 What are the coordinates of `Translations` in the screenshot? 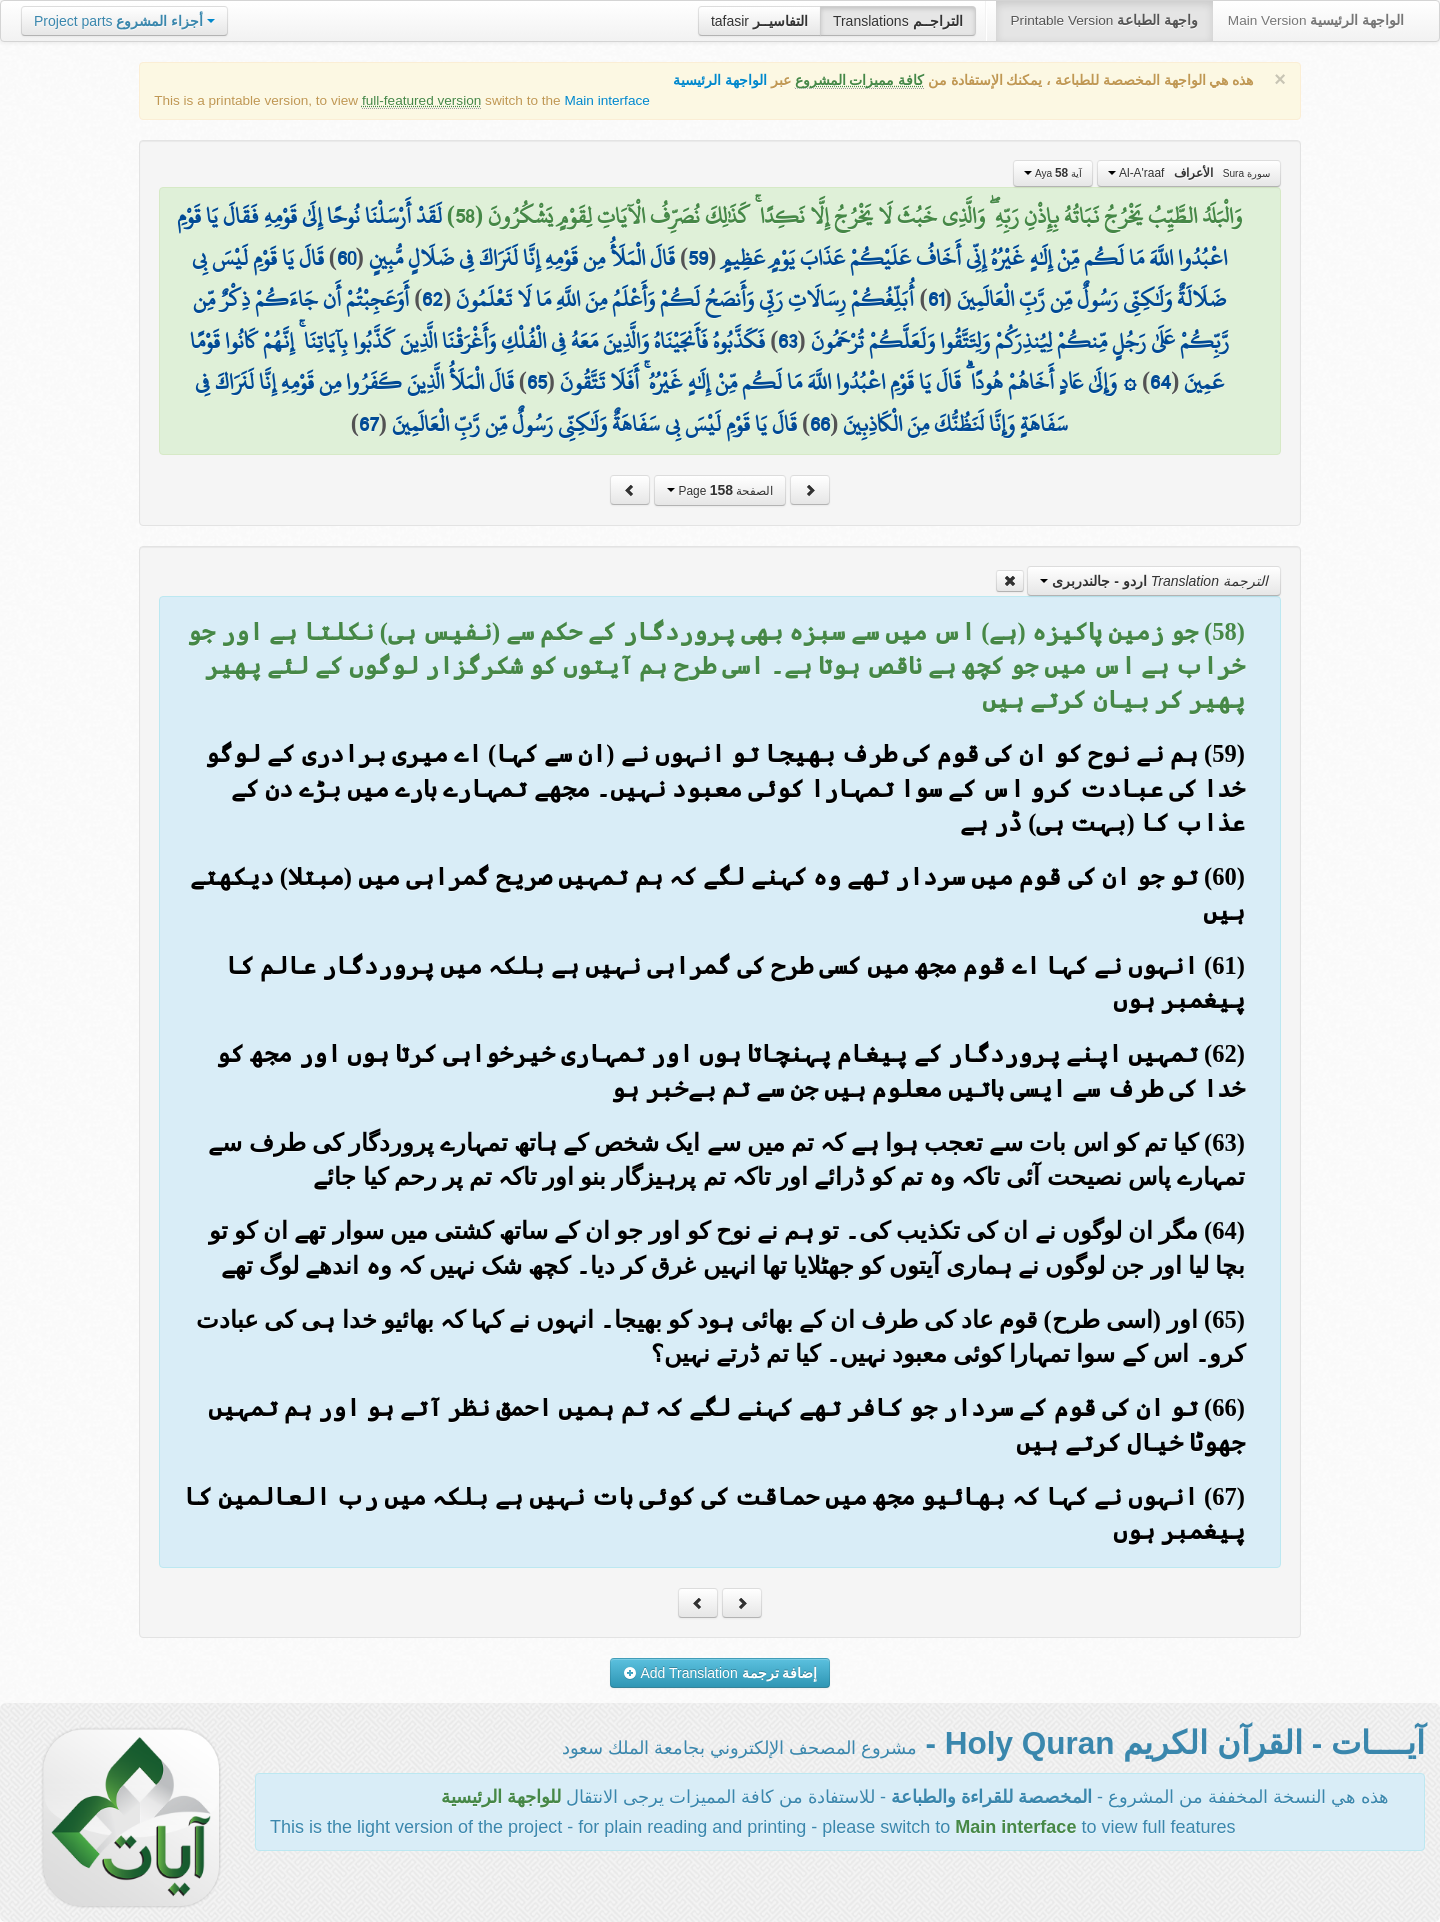 It's located at (898, 21).